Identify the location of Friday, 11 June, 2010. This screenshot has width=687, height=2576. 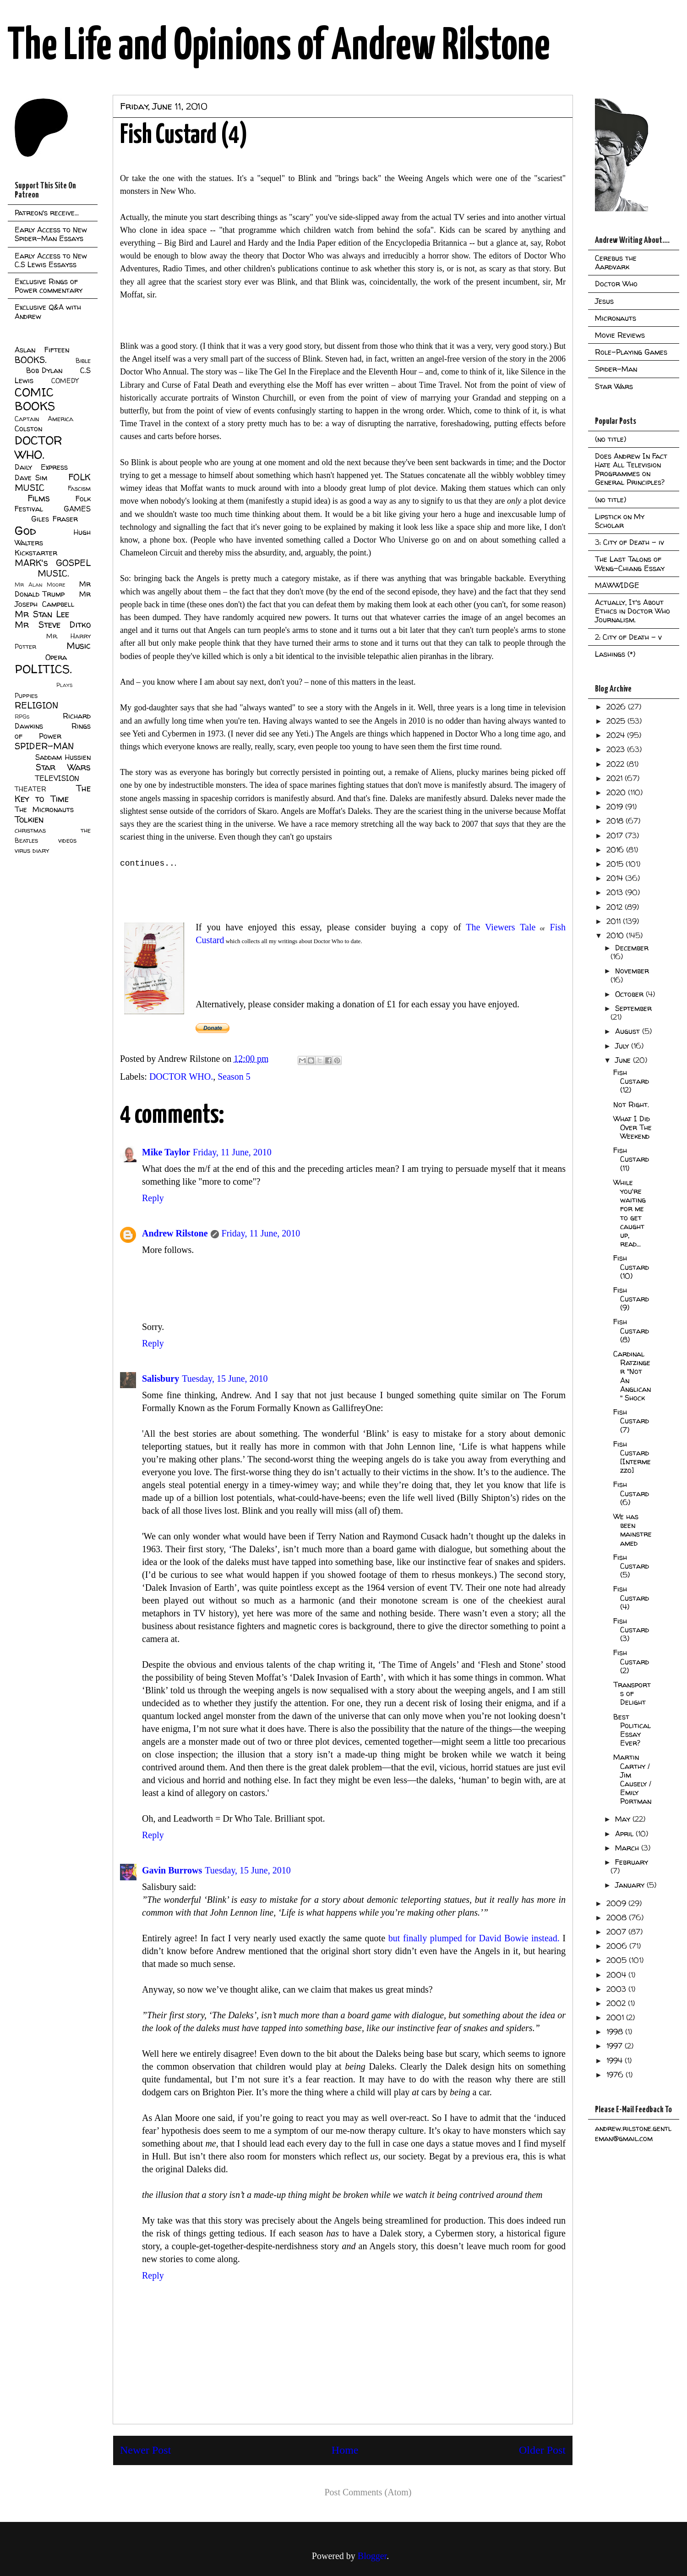
(232, 1152).